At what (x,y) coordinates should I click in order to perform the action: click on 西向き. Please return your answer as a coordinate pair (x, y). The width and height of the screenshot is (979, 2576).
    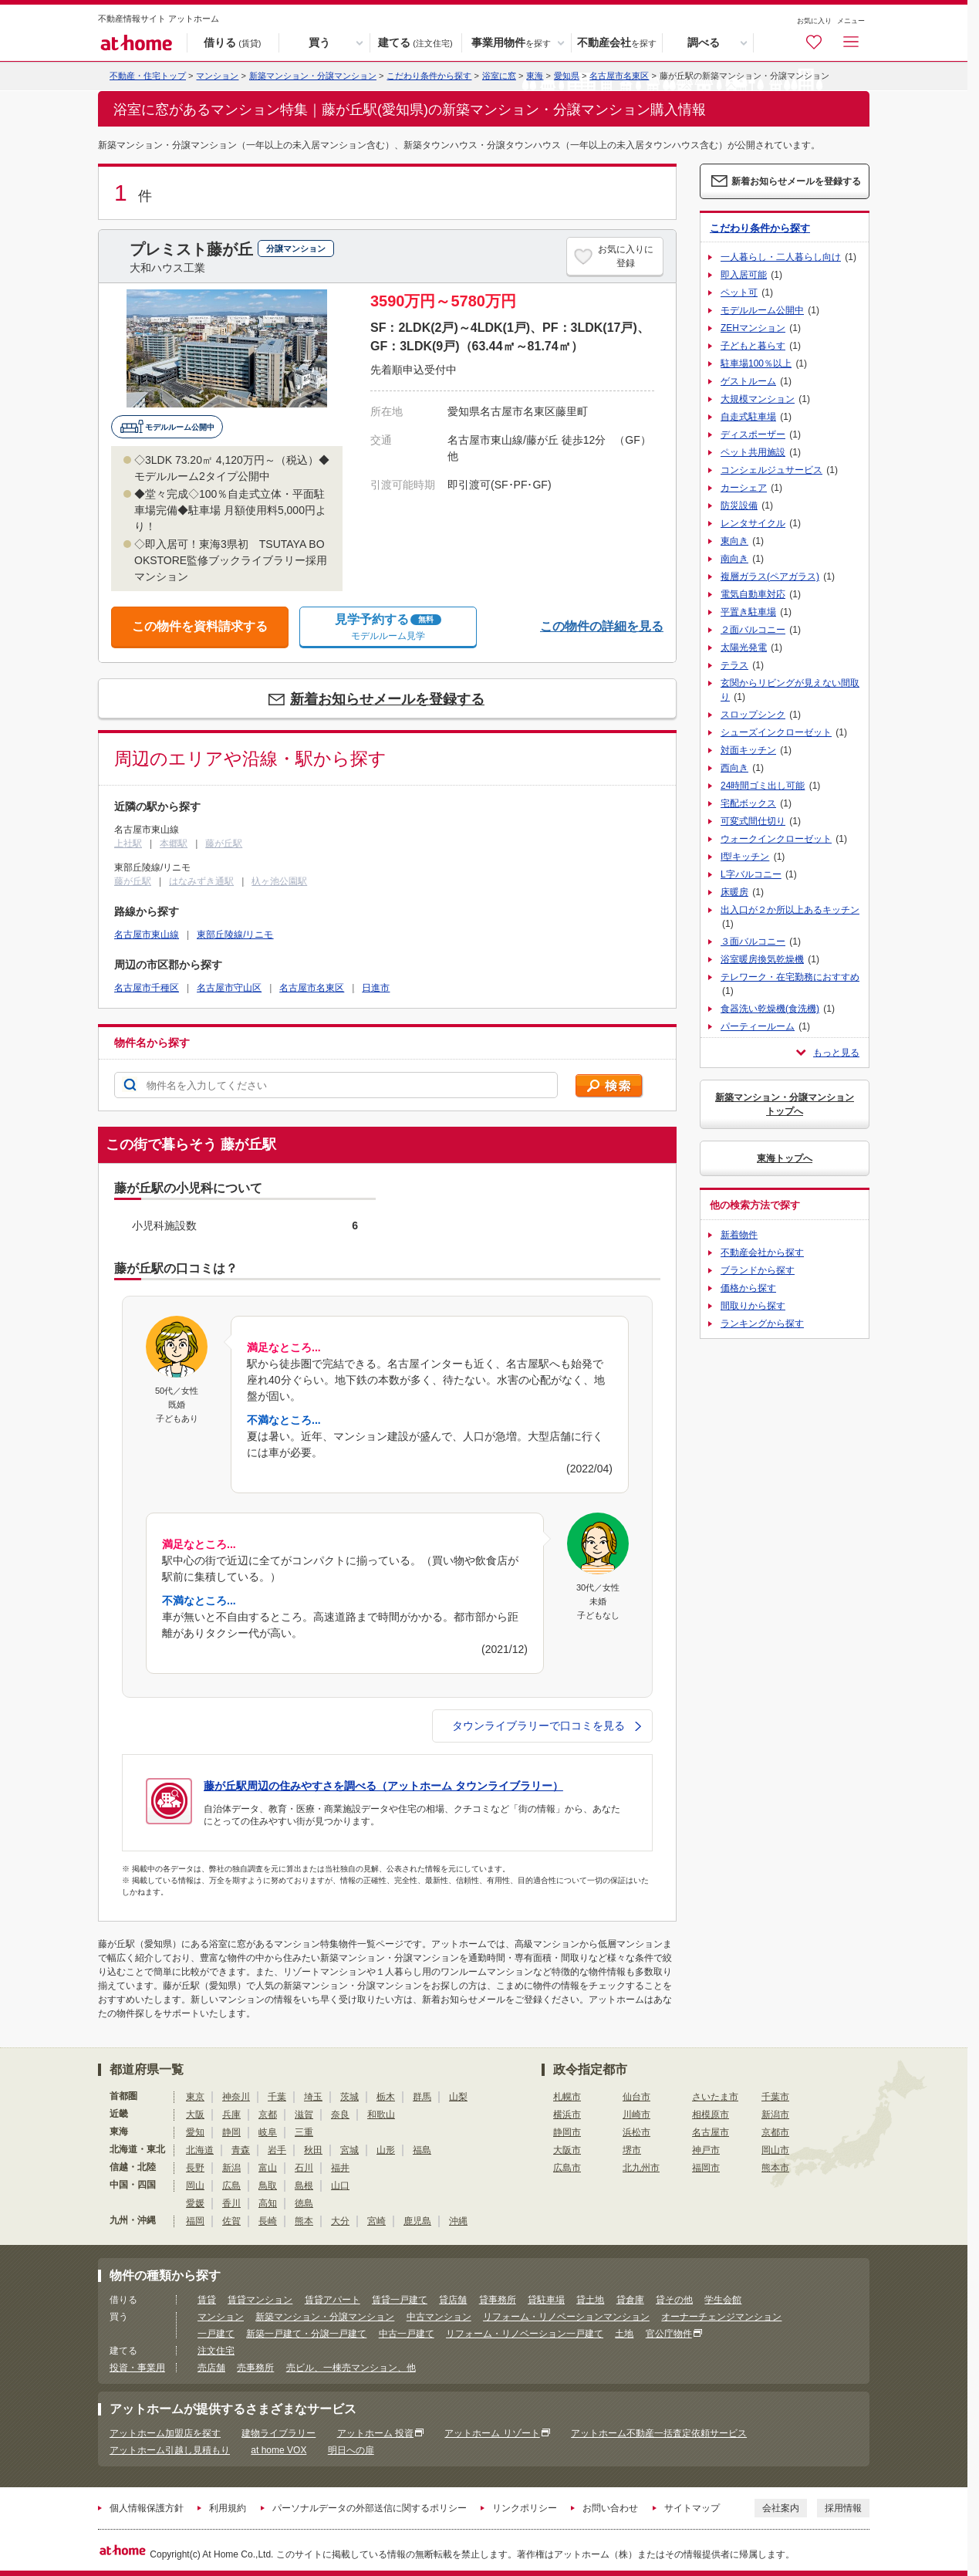
    Looking at the image, I should click on (734, 767).